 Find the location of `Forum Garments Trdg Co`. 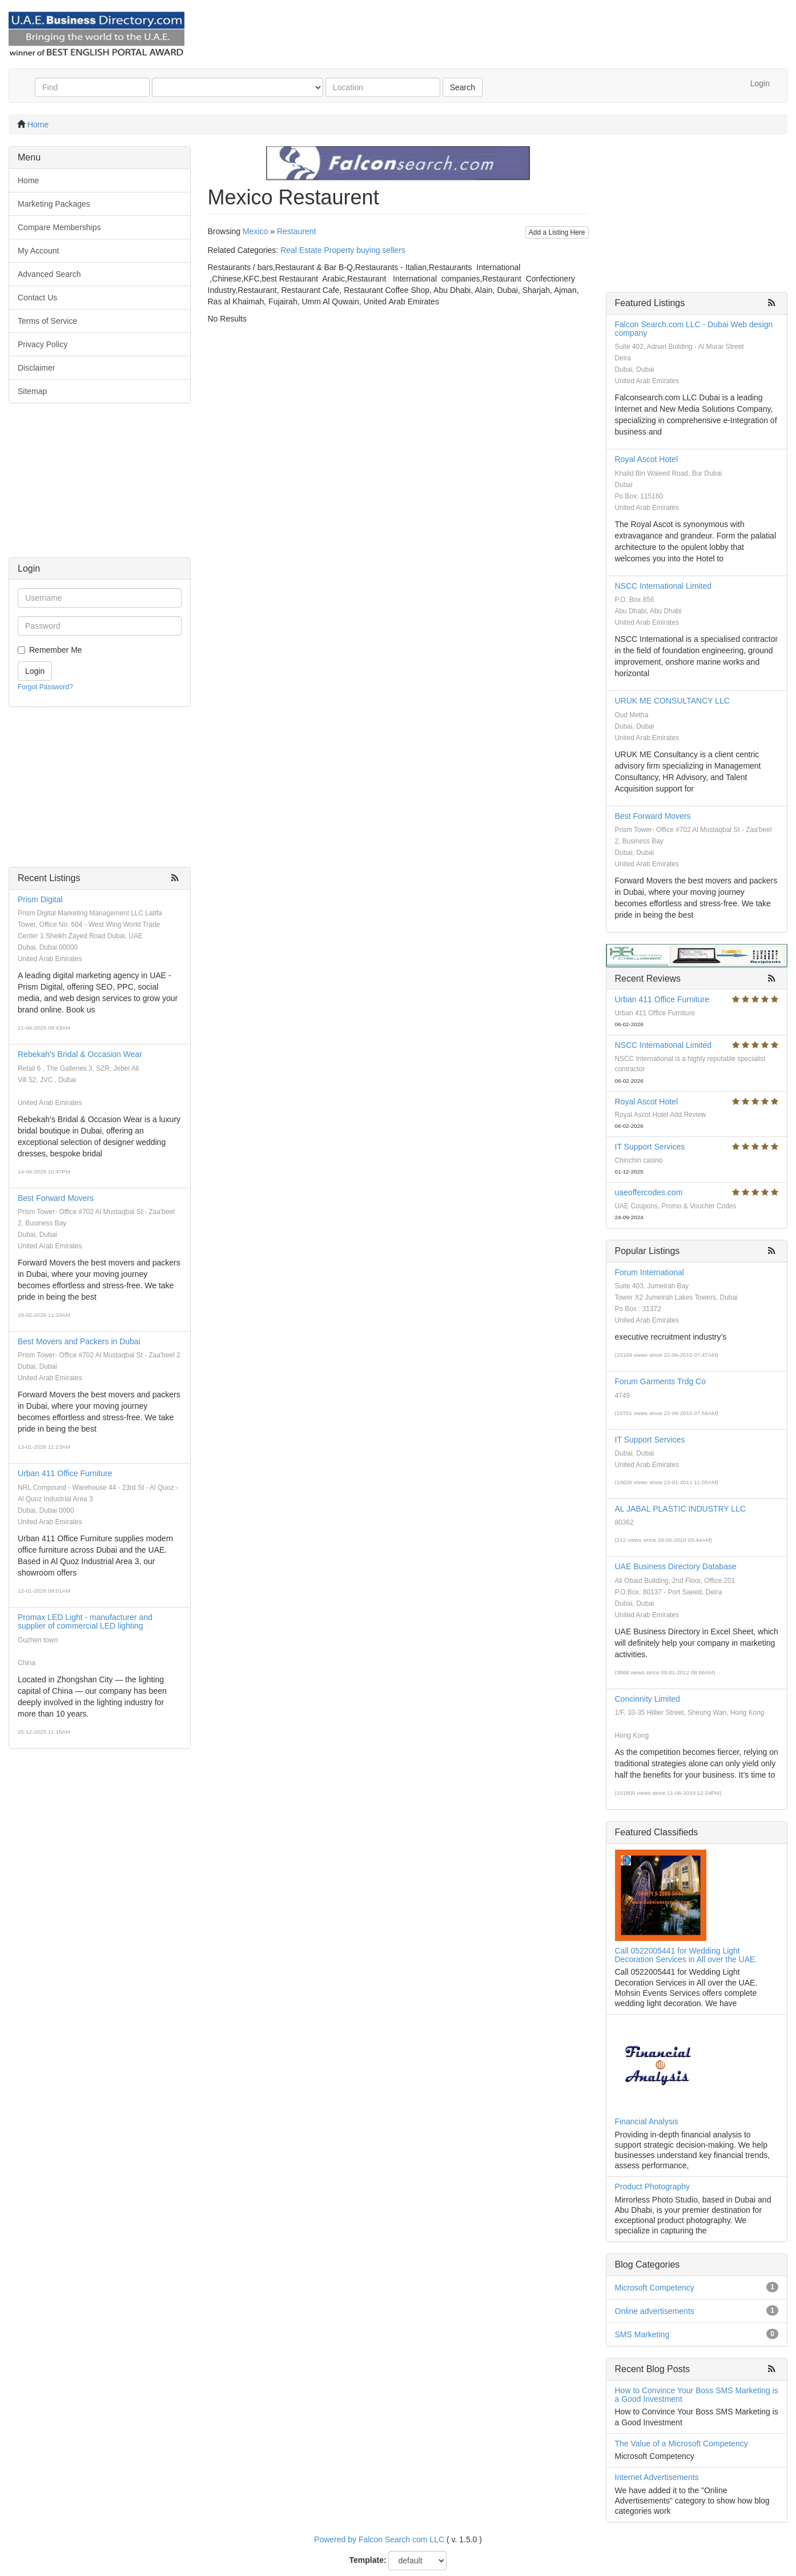

Forum Garments Trdg Co is located at coordinates (660, 1381).